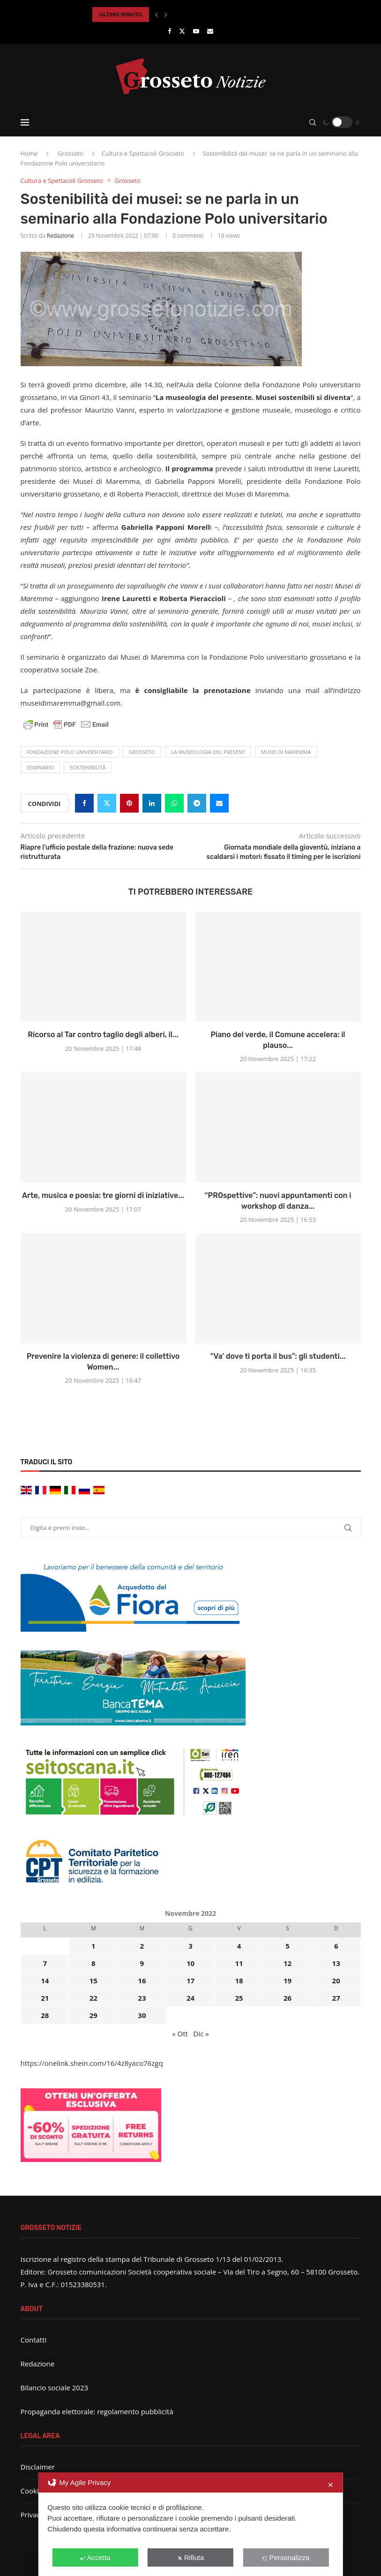 This screenshot has width=381, height=2576. I want to click on 6 [Articoli pubblicati in 6 November 2022], so click(336, 1946).